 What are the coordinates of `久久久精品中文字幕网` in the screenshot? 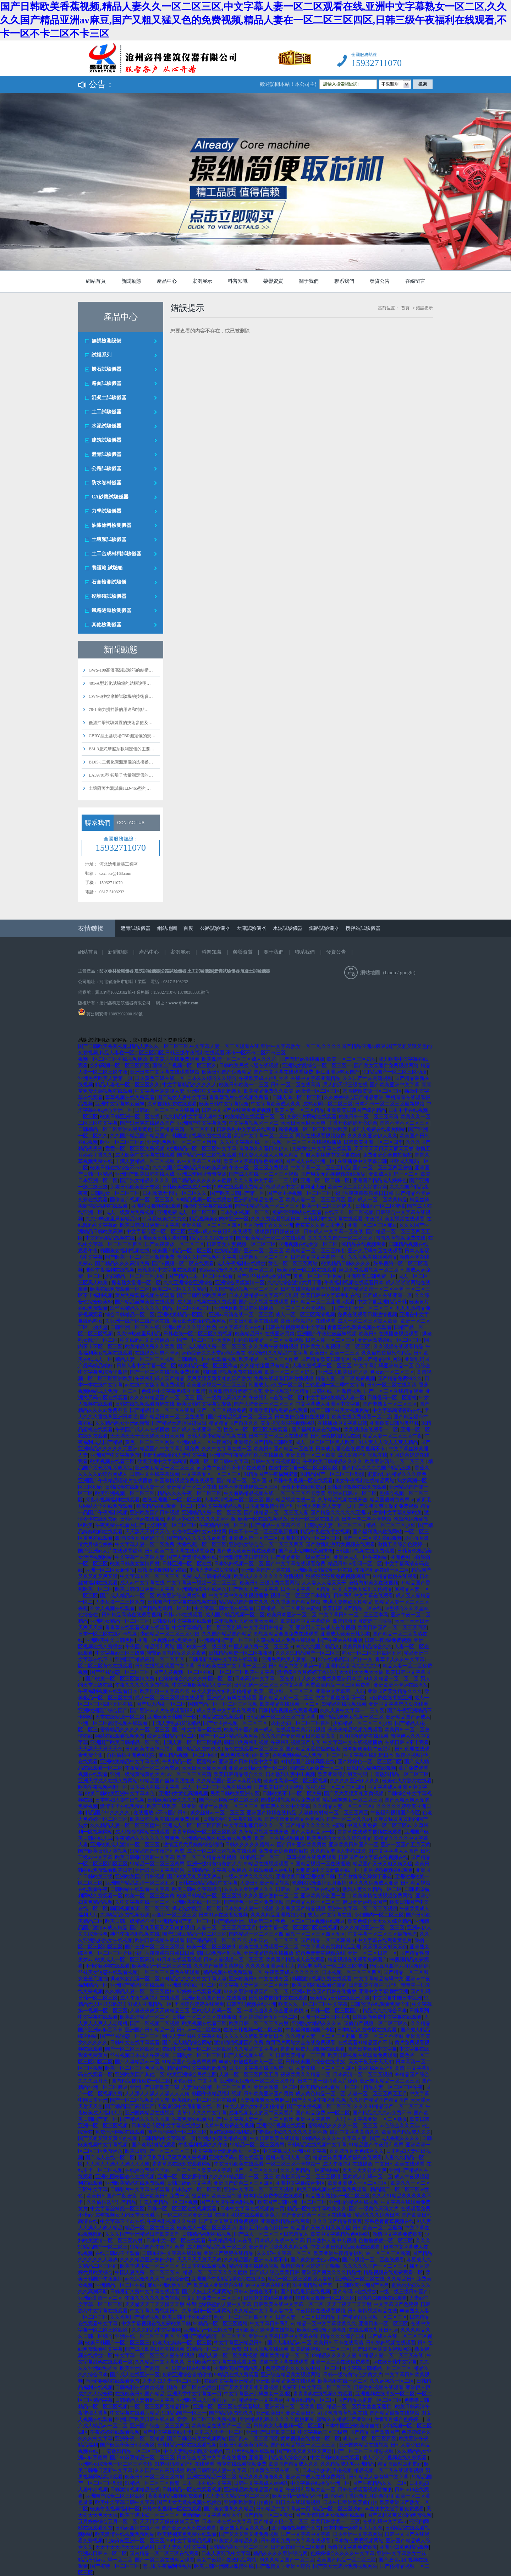 It's located at (156, 2330).